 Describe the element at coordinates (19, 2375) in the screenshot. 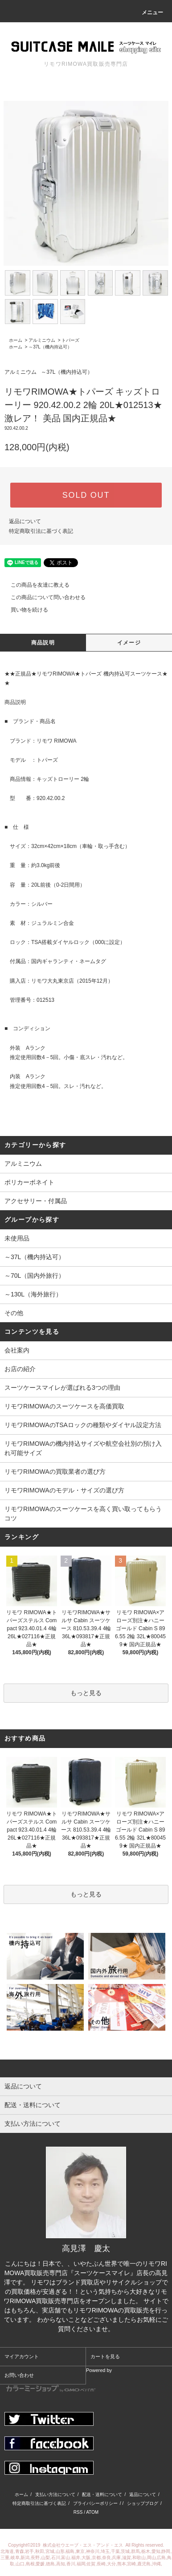

I see `お問い合わせ` at that location.